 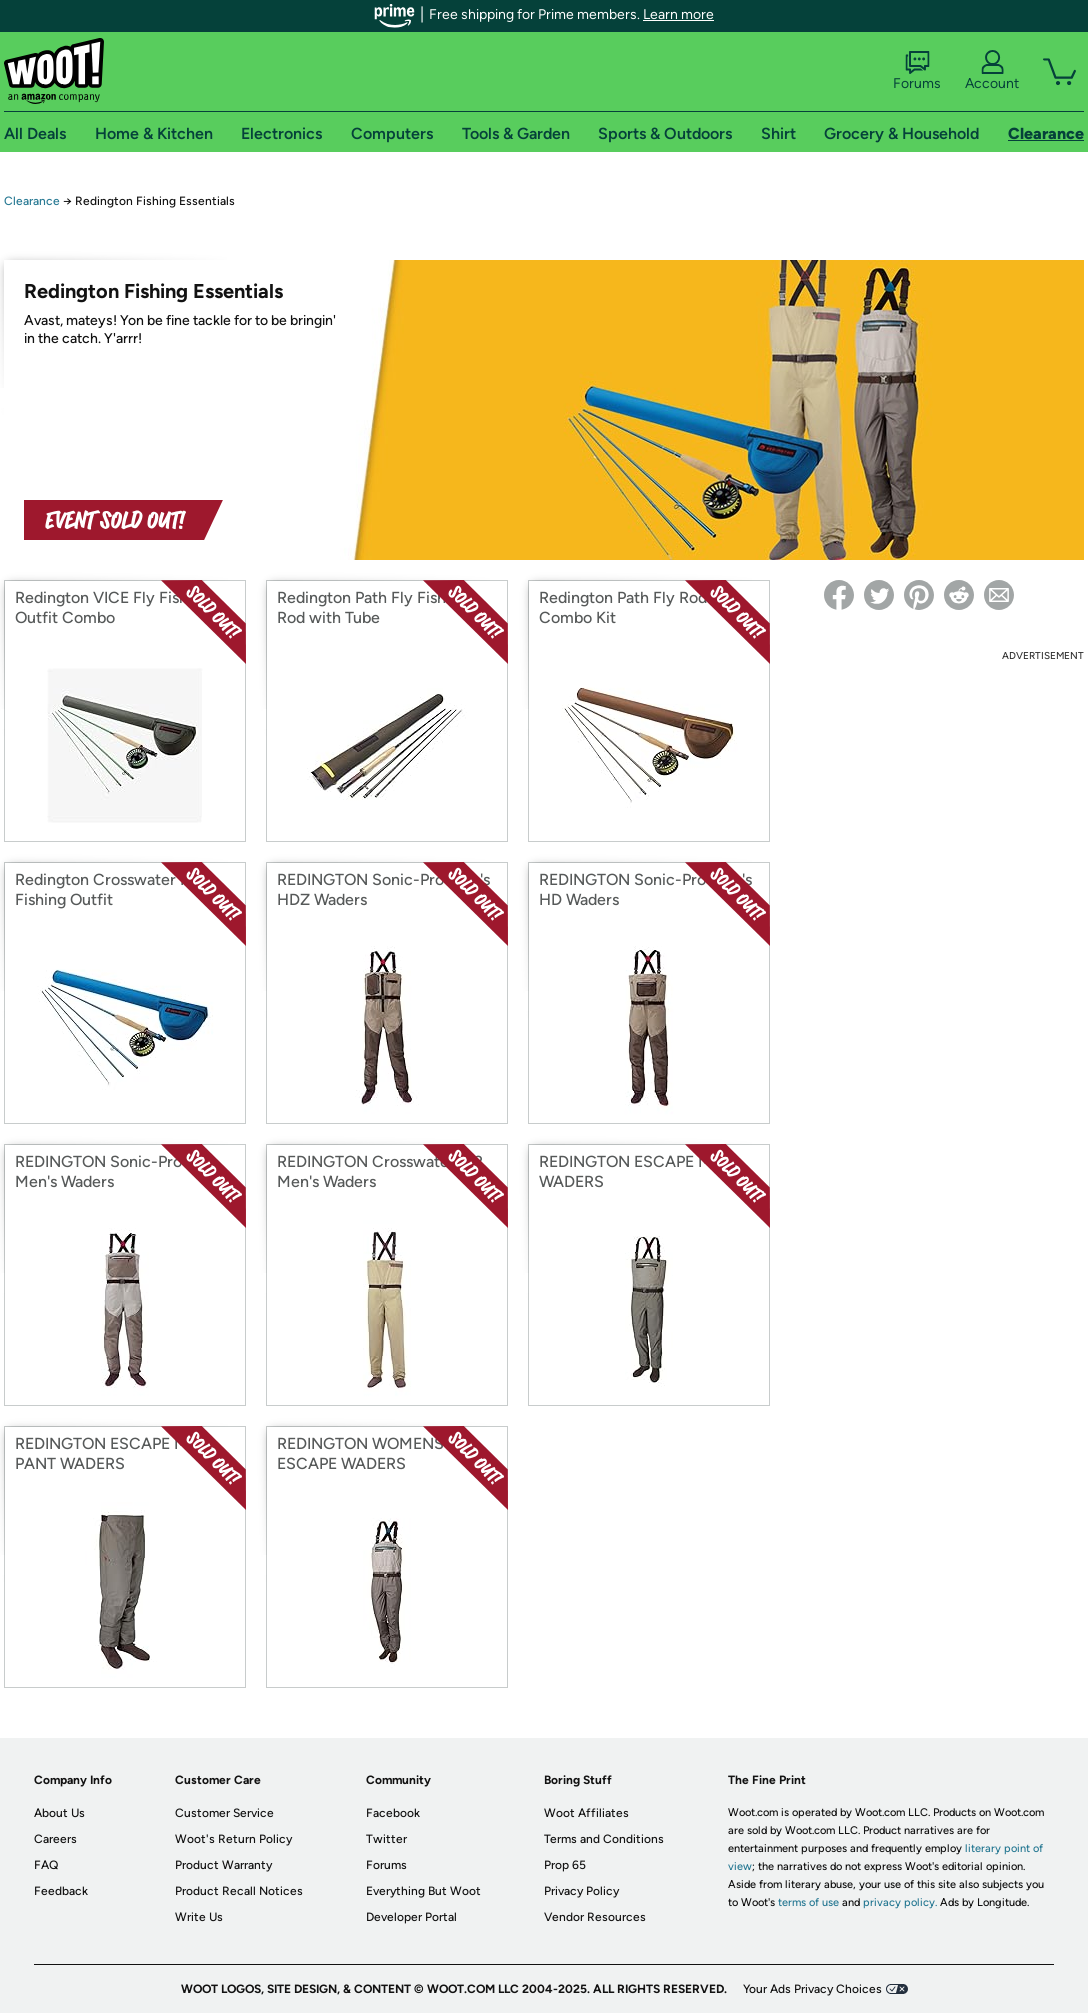 I want to click on Product Warranty, so click(x=223, y=1865).